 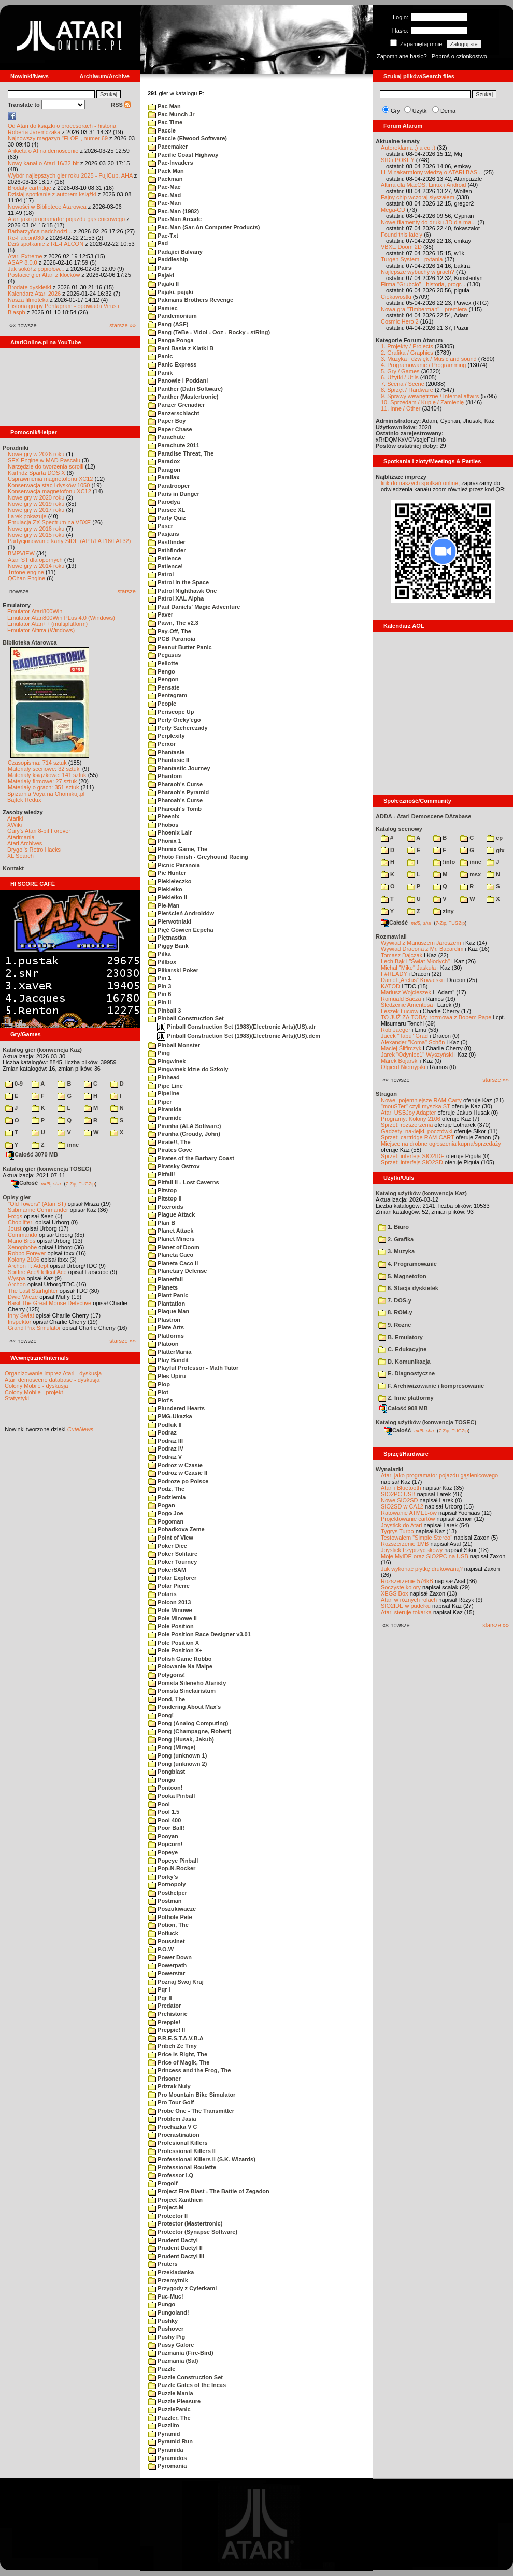 What do you see at coordinates (177, 1271) in the screenshot?
I see `Planetary Defense` at bounding box center [177, 1271].